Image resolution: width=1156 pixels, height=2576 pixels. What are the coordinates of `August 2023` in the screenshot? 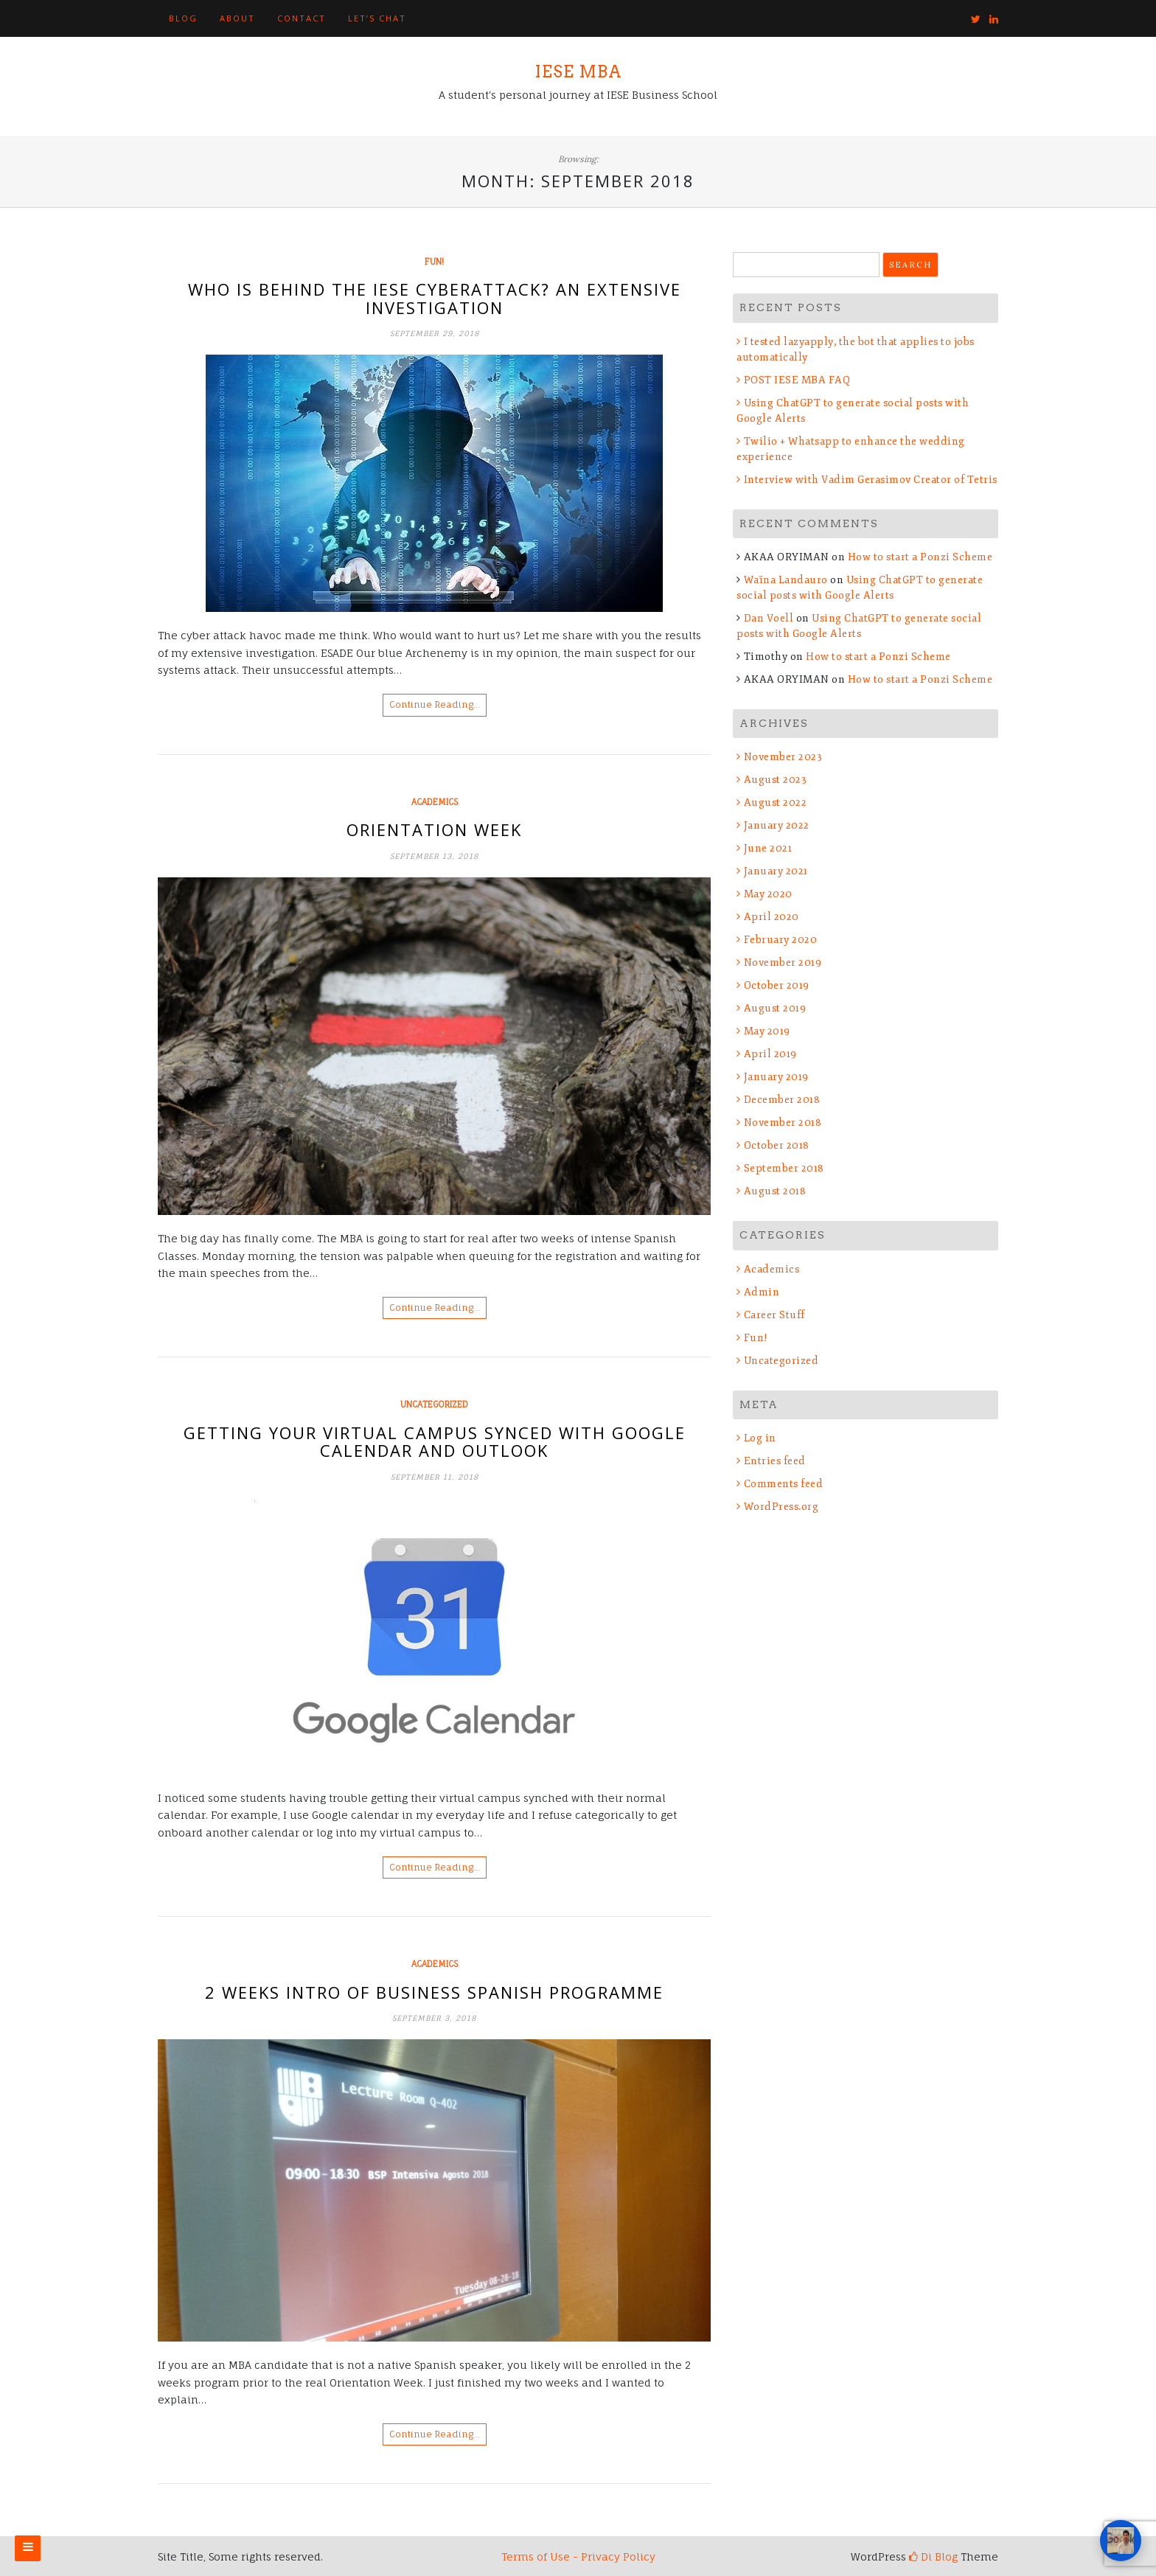 It's located at (775, 779).